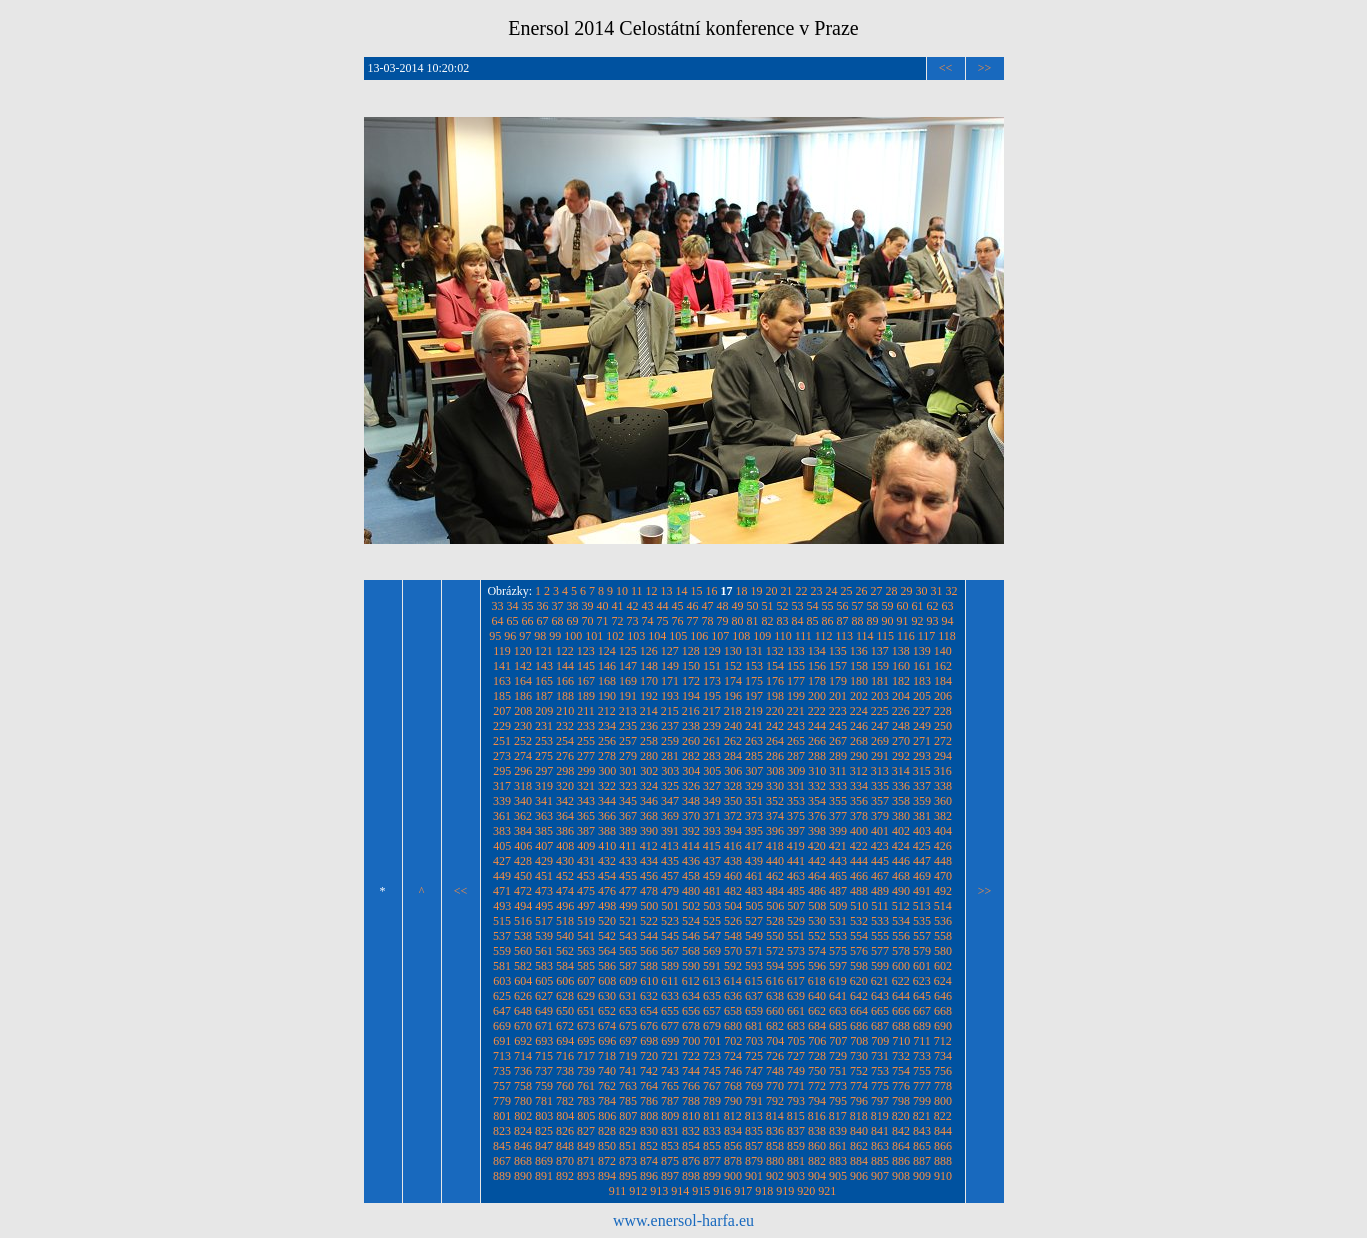 This screenshot has width=1367, height=1238. Describe the element at coordinates (565, 876) in the screenshot. I see `452` at that location.